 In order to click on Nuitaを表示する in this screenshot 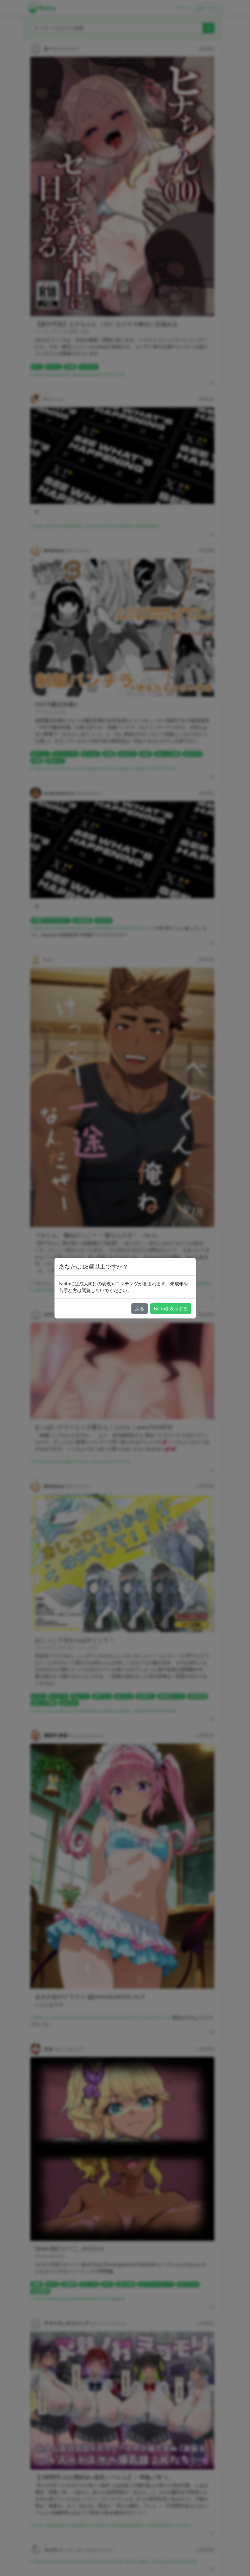, I will do `click(171, 1308)`.